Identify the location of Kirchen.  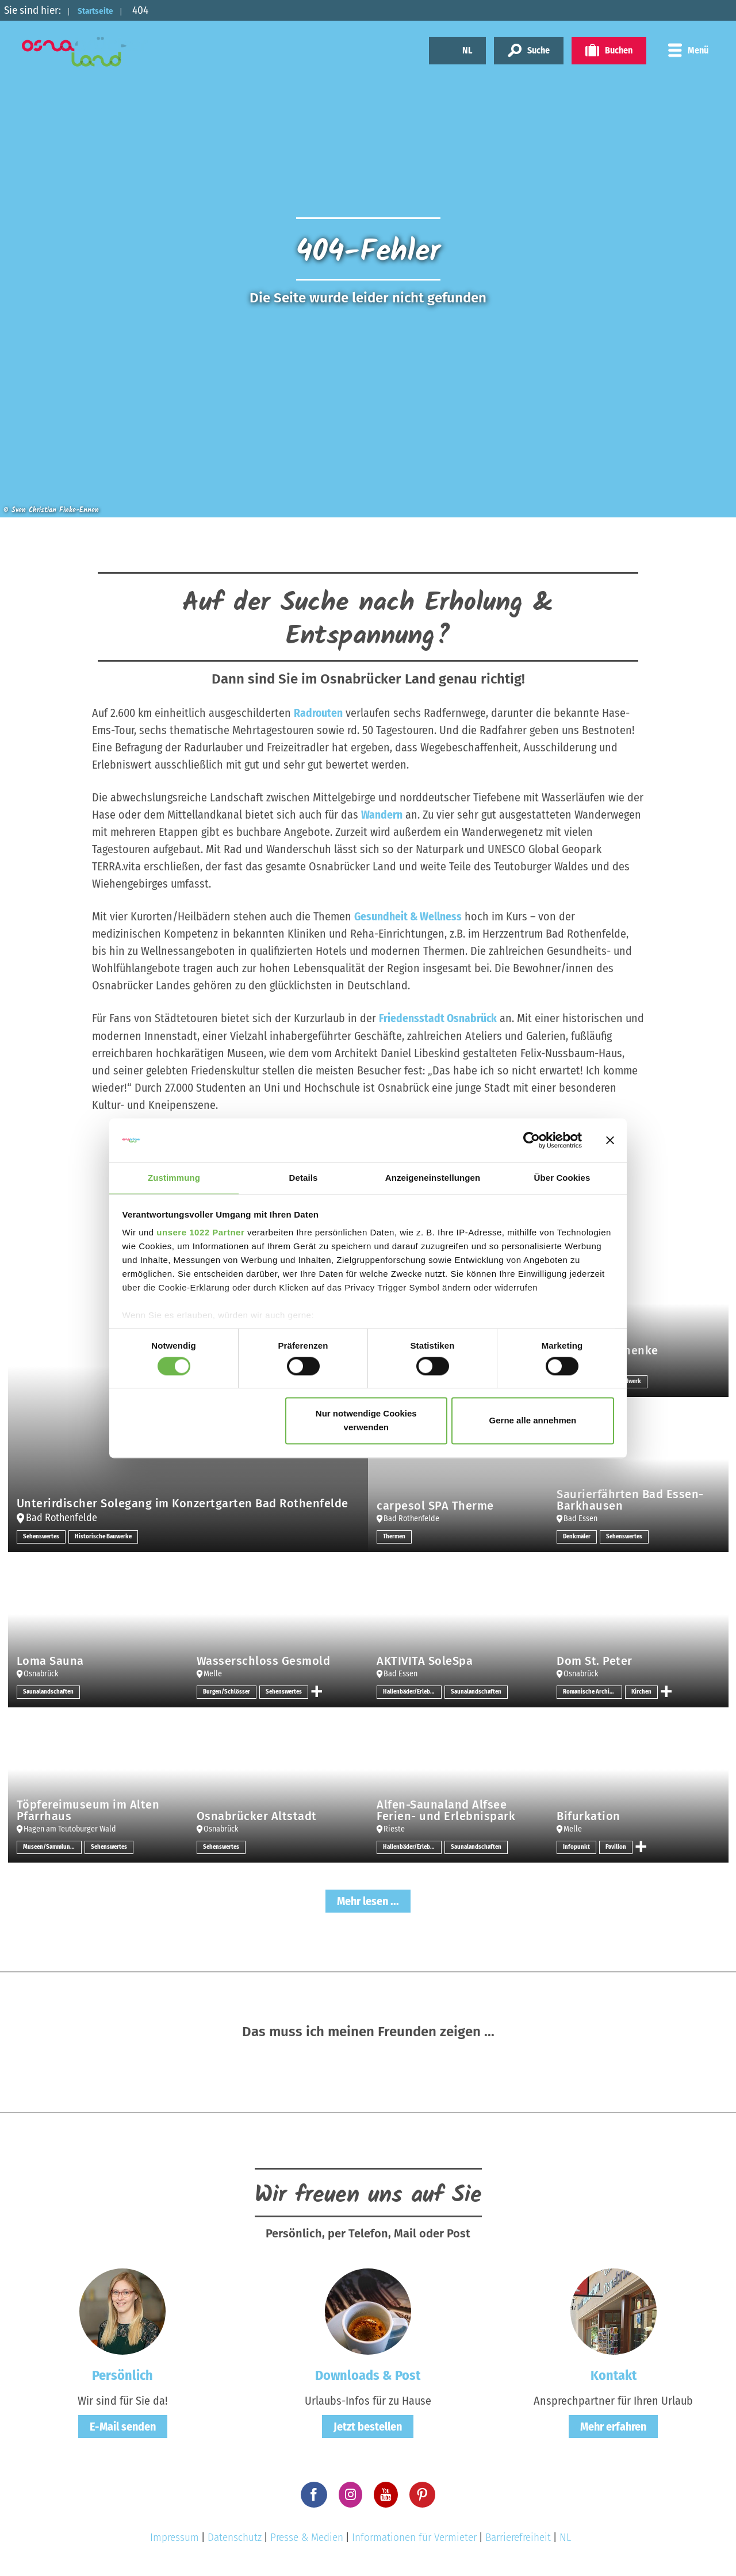
(642, 1691).